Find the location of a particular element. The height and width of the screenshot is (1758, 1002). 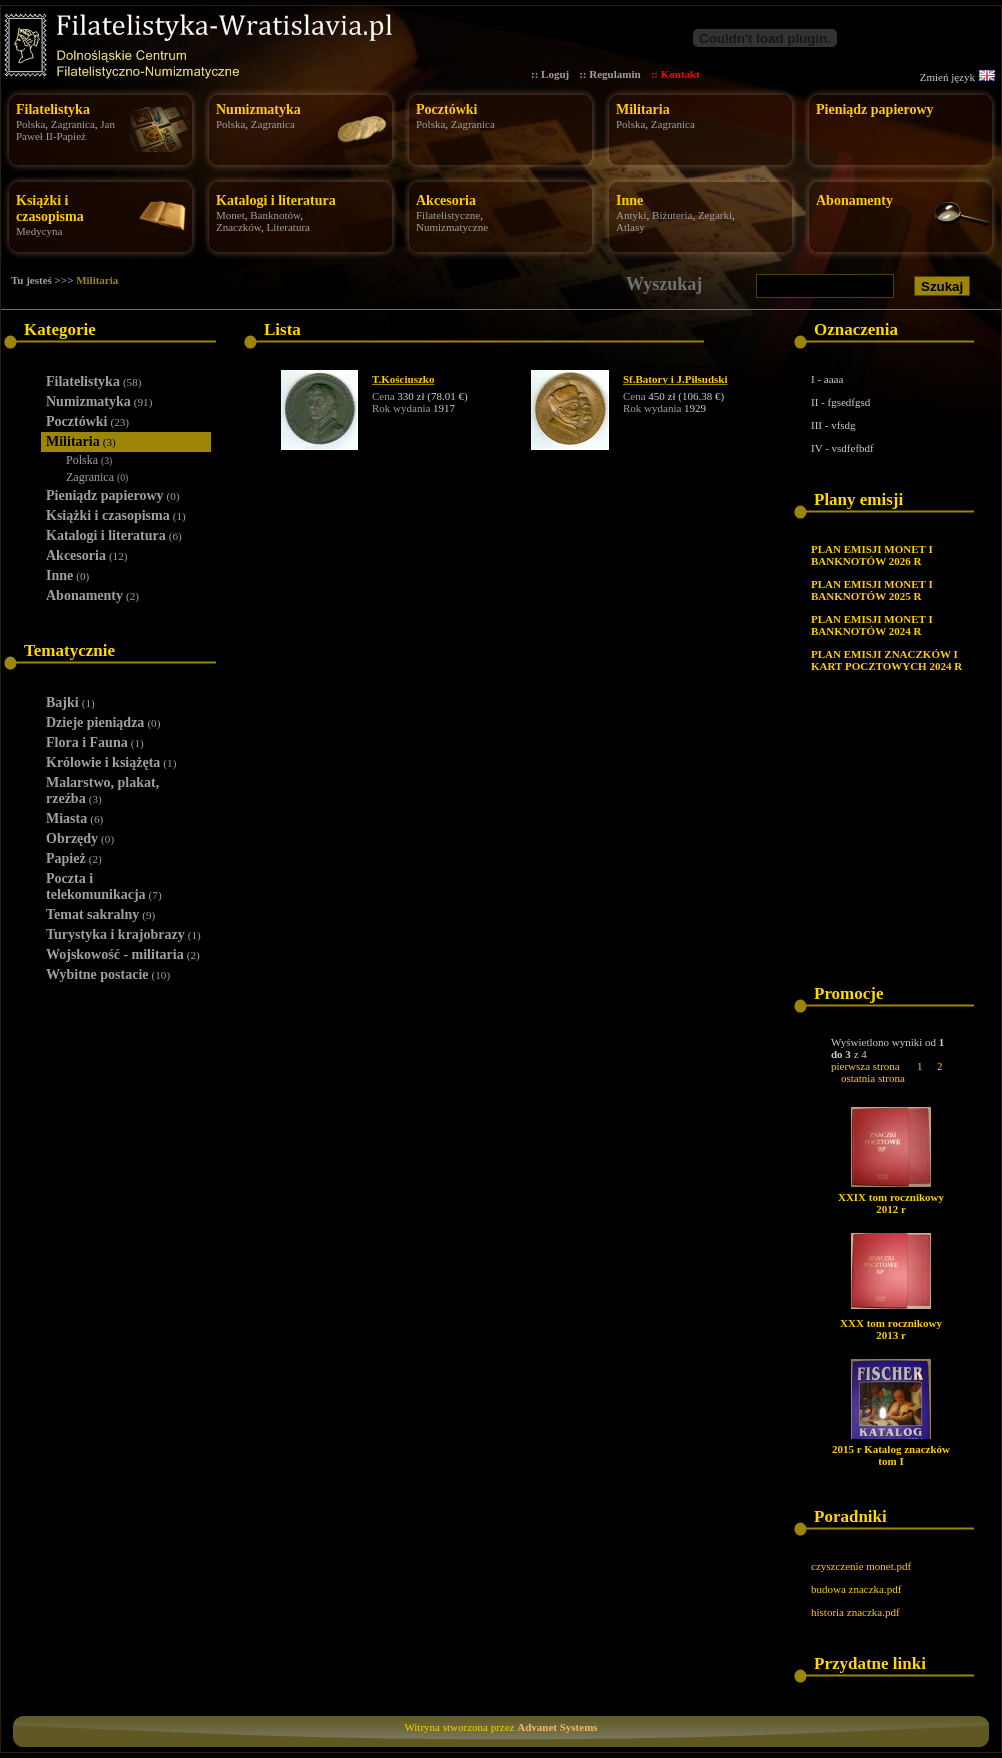

budowa znaczka.pdf is located at coordinates (856, 1589).